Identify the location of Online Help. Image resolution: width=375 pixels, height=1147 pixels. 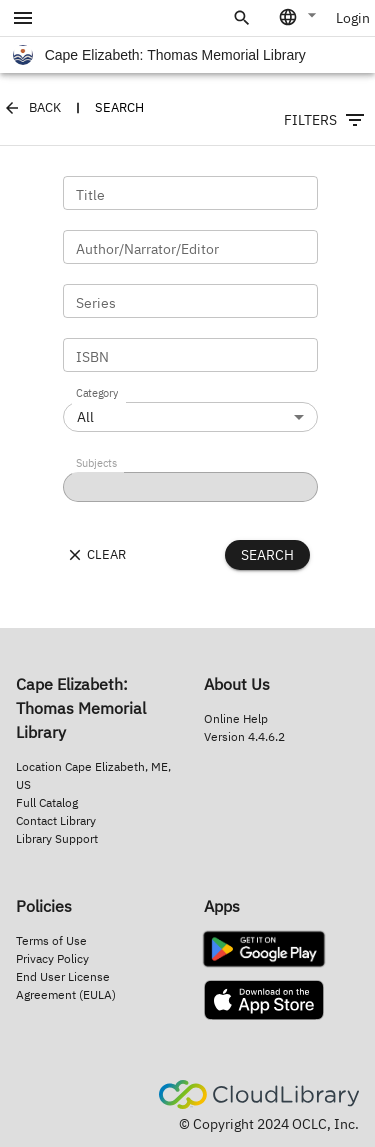
(236, 718).